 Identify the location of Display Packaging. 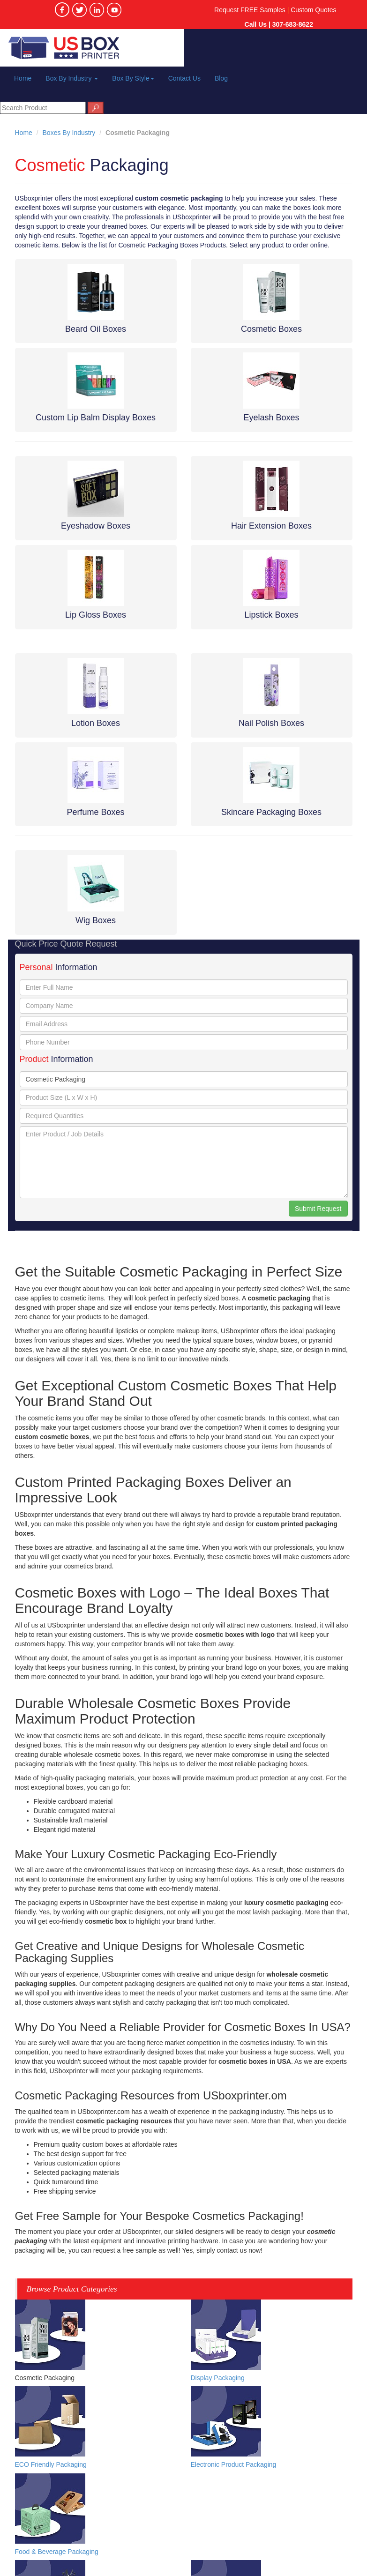
(218, 2378).